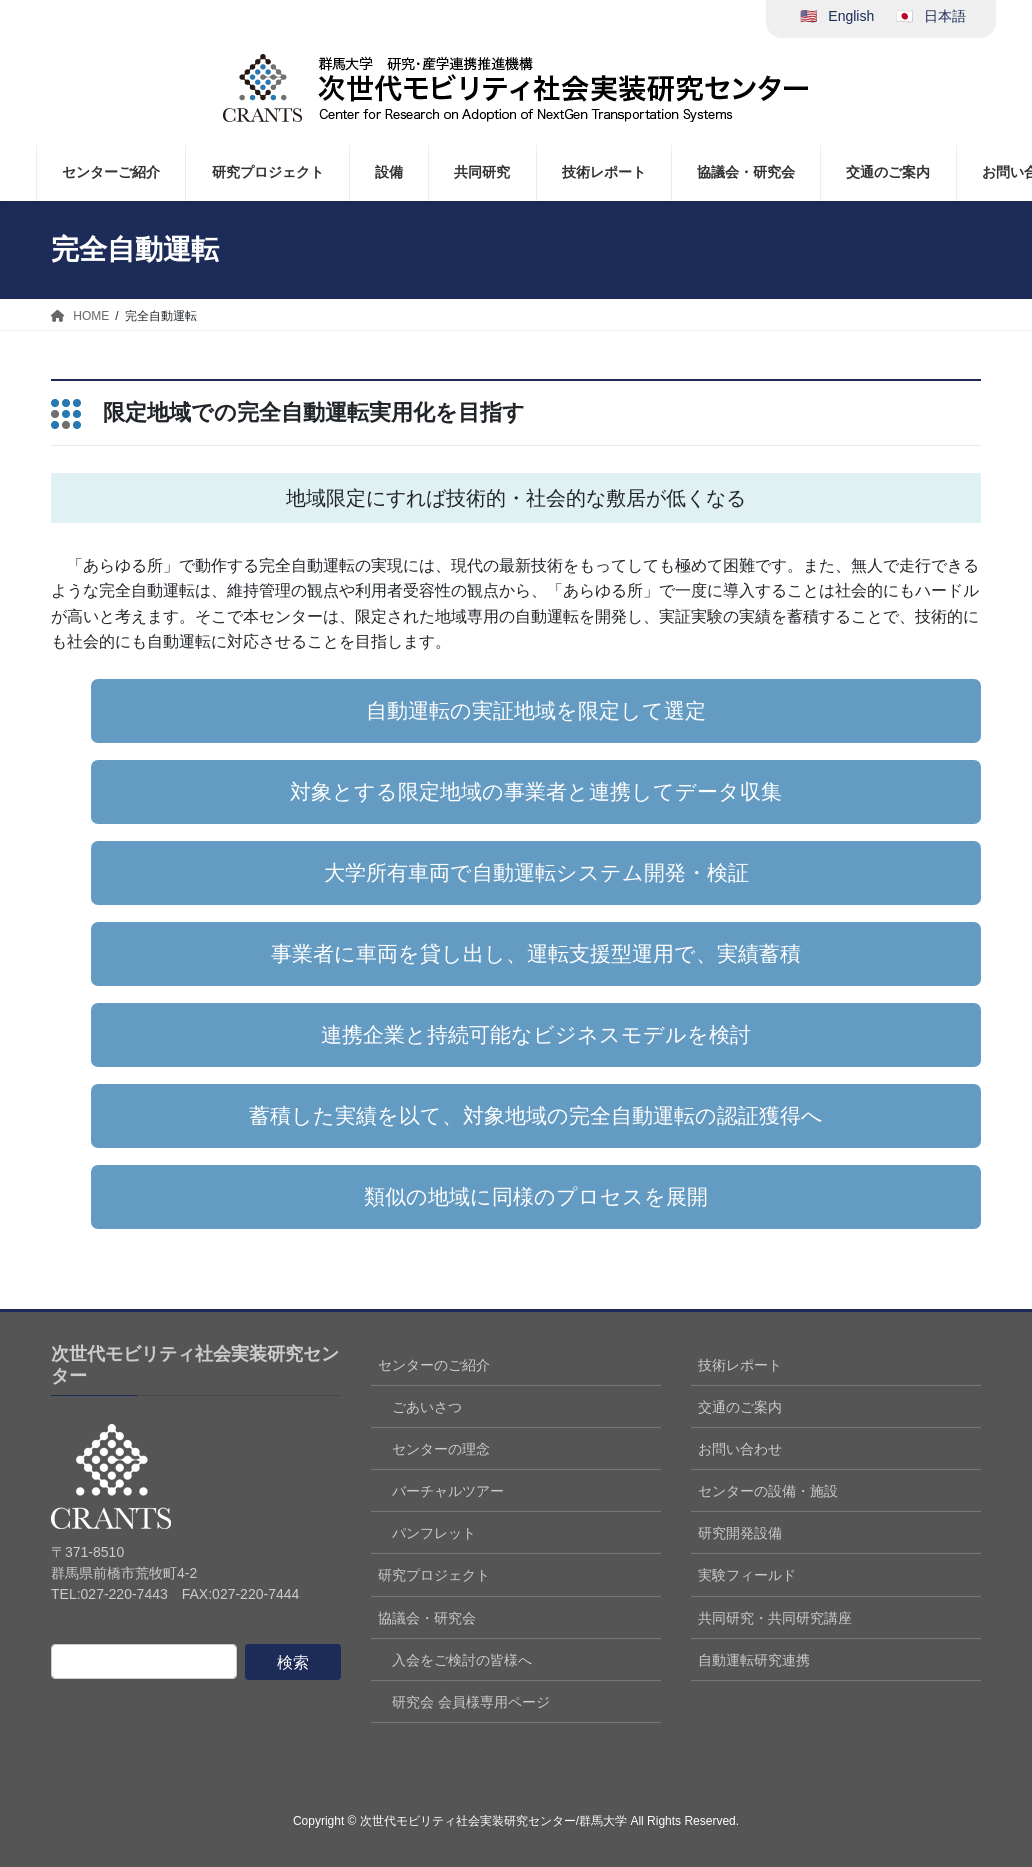 This screenshot has width=1032, height=1867. I want to click on 研究会 会員様専用ページ, so click(471, 1702).